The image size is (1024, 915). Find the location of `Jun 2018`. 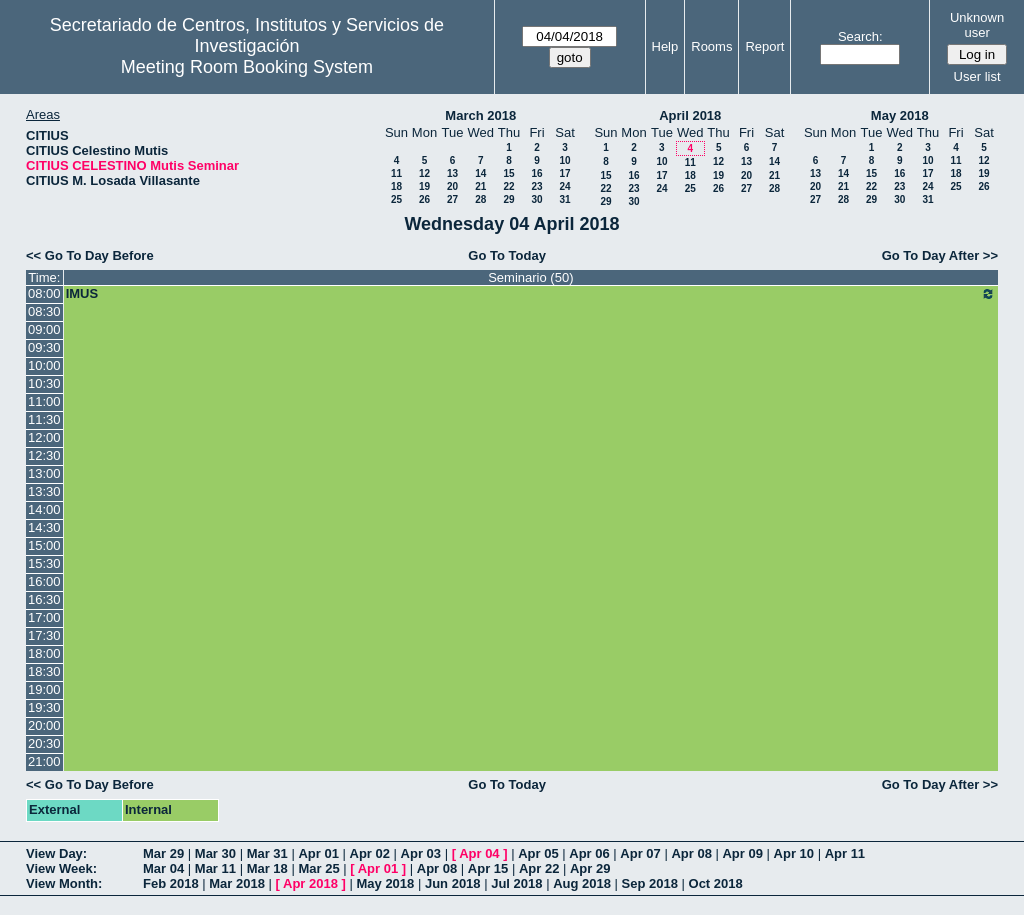

Jun 2018 is located at coordinates (453, 883).